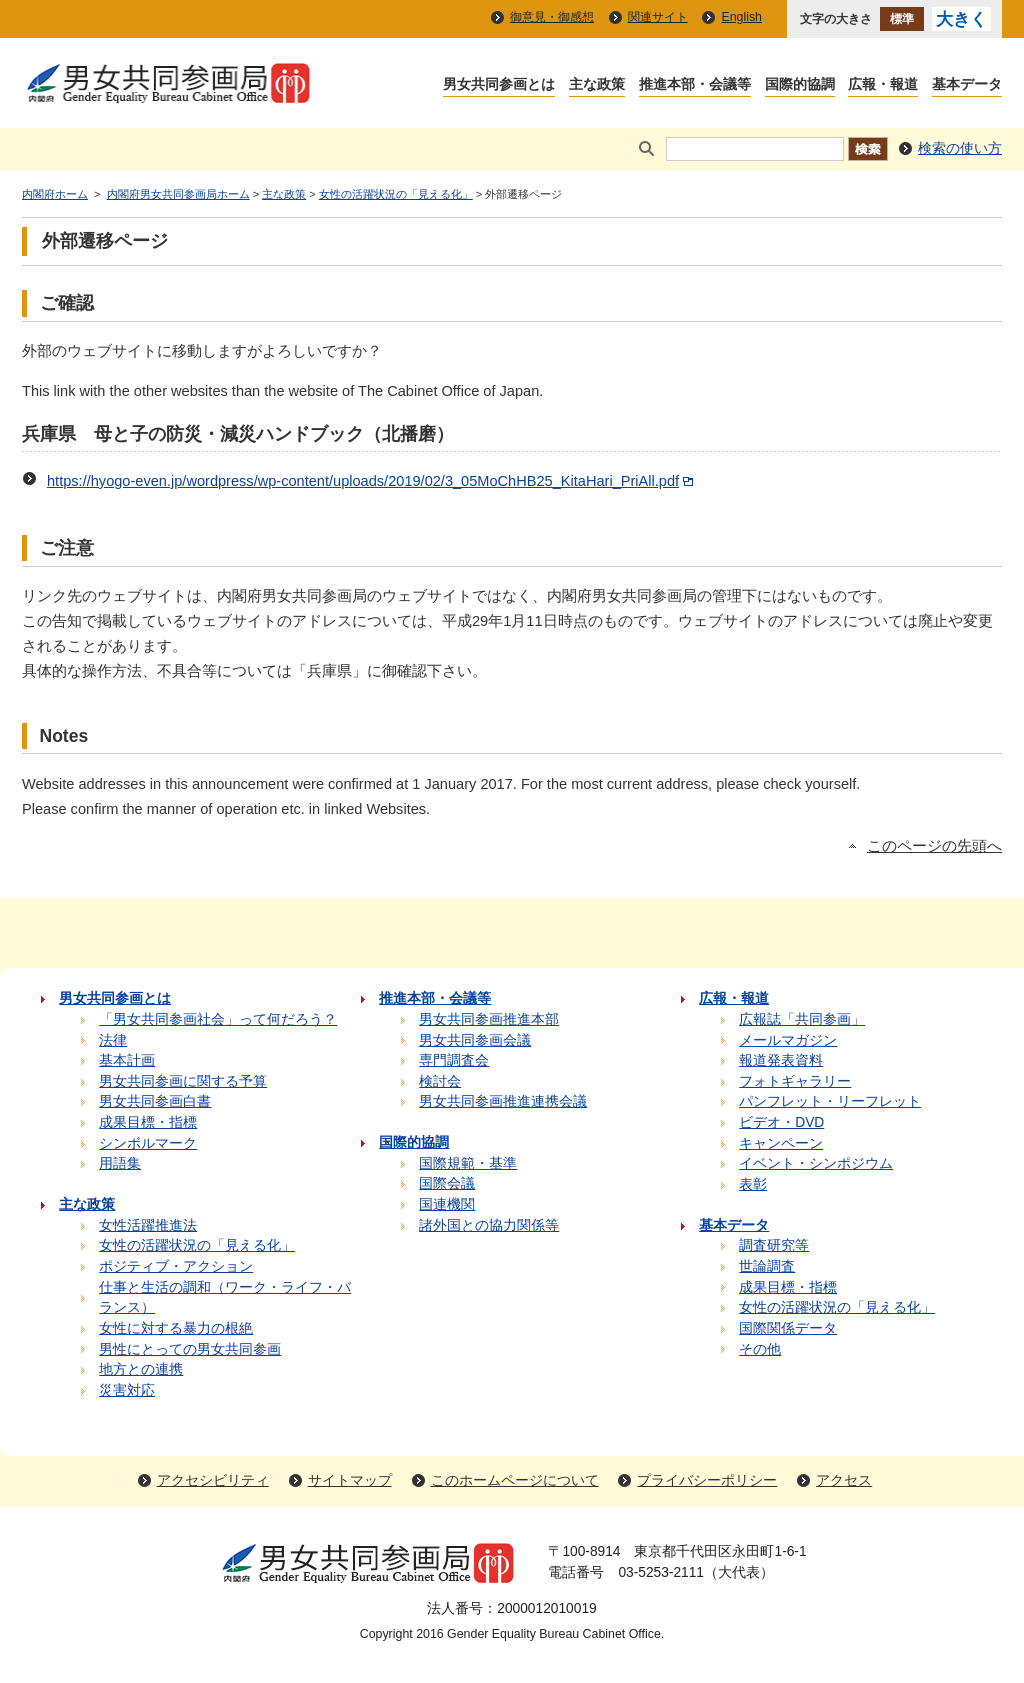 The image size is (1024, 1683). What do you see at coordinates (176, 1266) in the screenshot?
I see `ポジティブ・アクション` at bounding box center [176, 1266].